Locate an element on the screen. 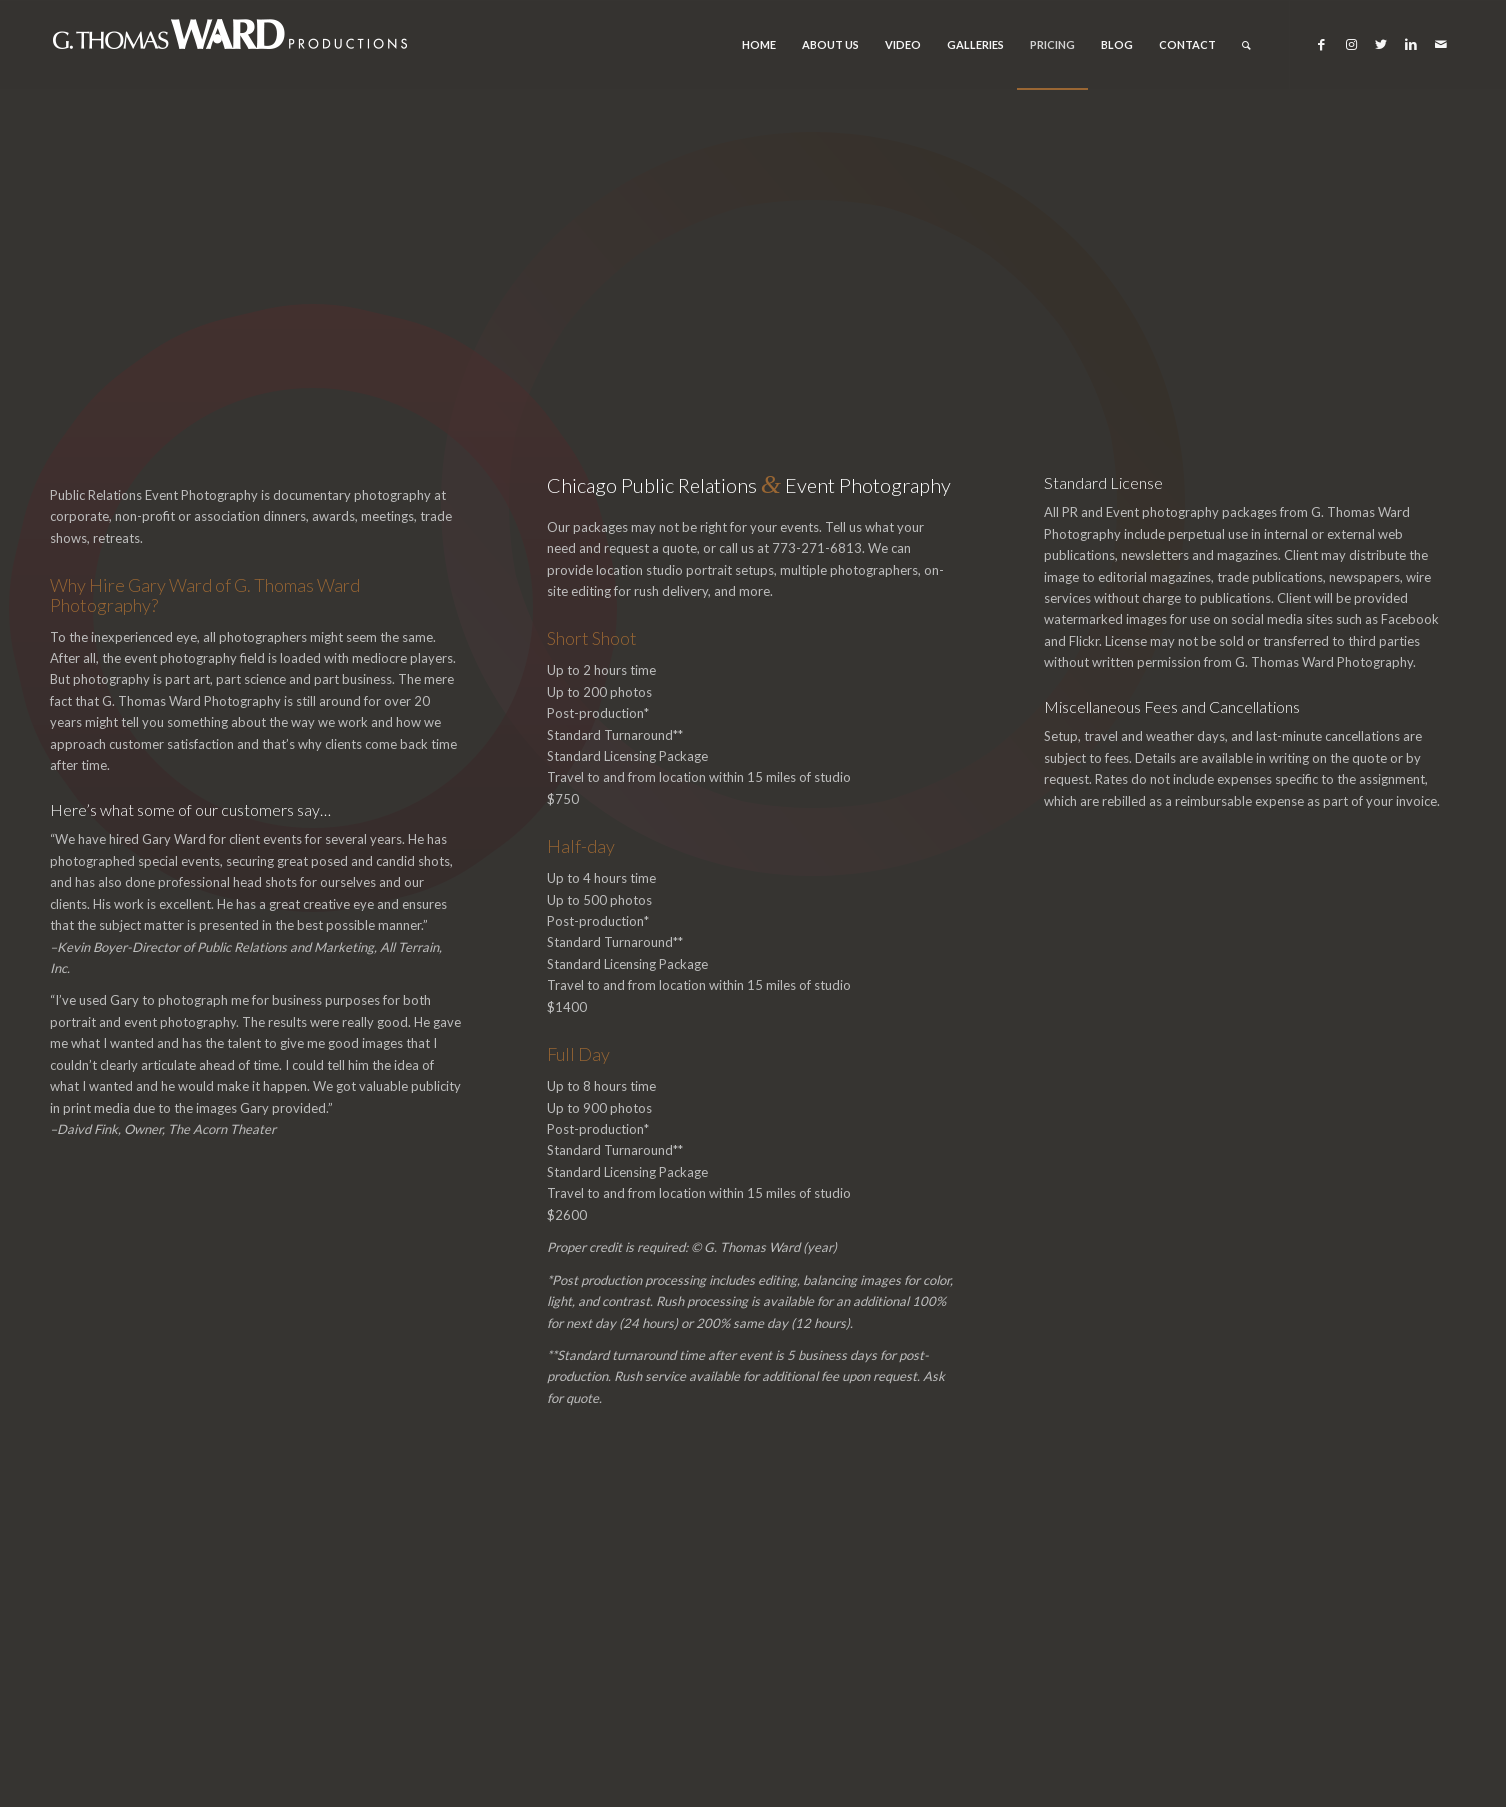  [Search] is located at coordinates (1246, 45).